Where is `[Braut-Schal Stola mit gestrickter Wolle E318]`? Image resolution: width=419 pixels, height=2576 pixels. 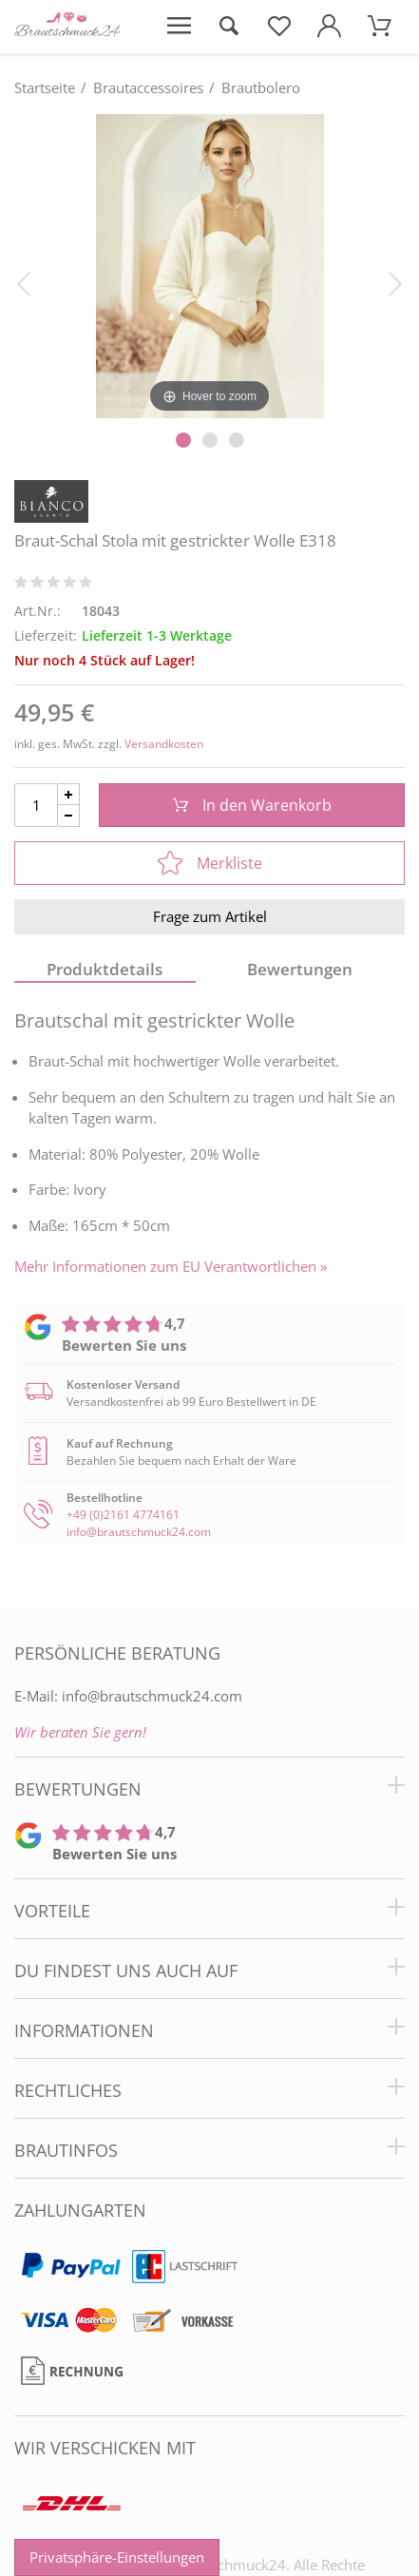
[Braut-Schal Stola mit gestrickter Wolle E318] is located at coordinates (209, 265).